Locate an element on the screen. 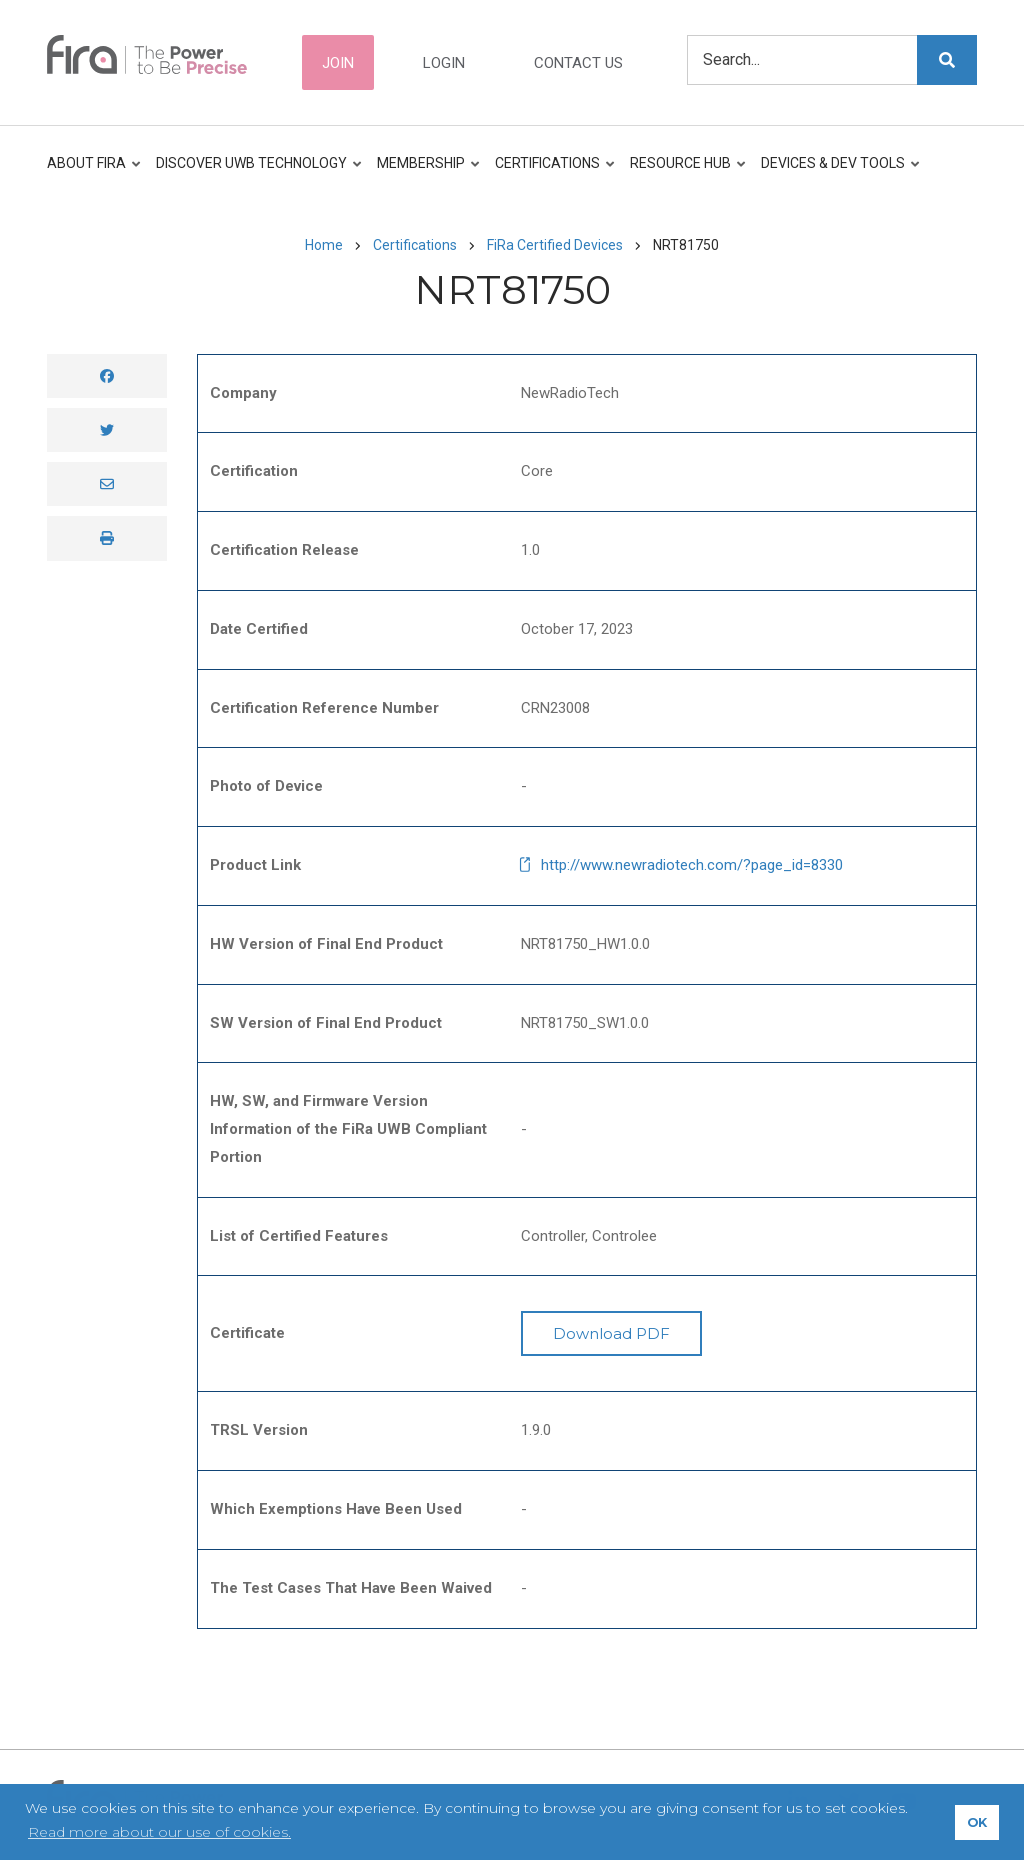 The image size is (1024, 1860). Read more about our use of cookies. [button] is located at coordinates (159, 1832).